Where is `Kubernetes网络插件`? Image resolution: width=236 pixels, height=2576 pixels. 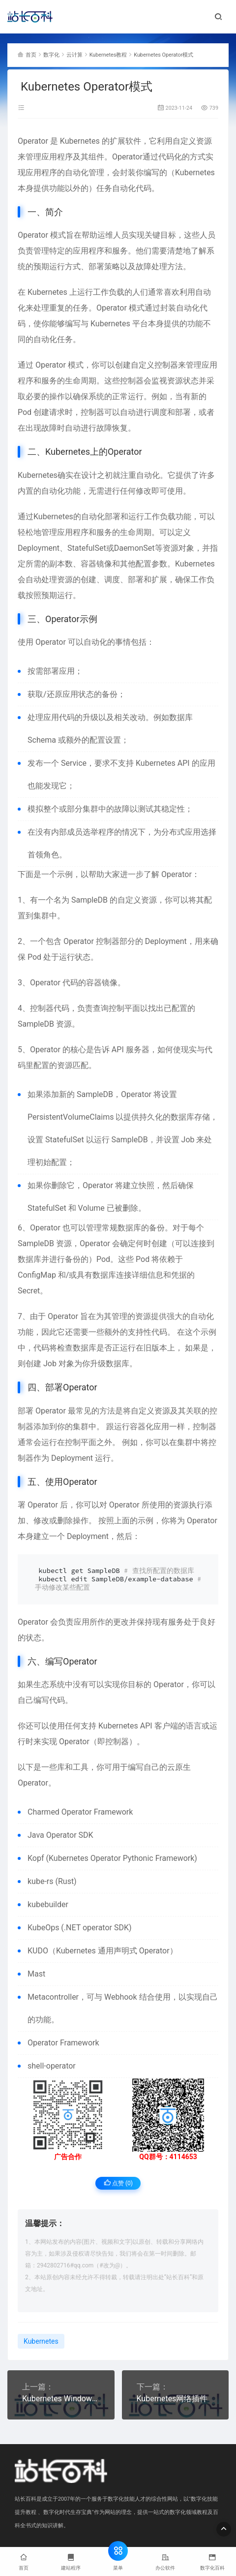
Kubernetes网络插件 is located at coordinates (172, 2398).